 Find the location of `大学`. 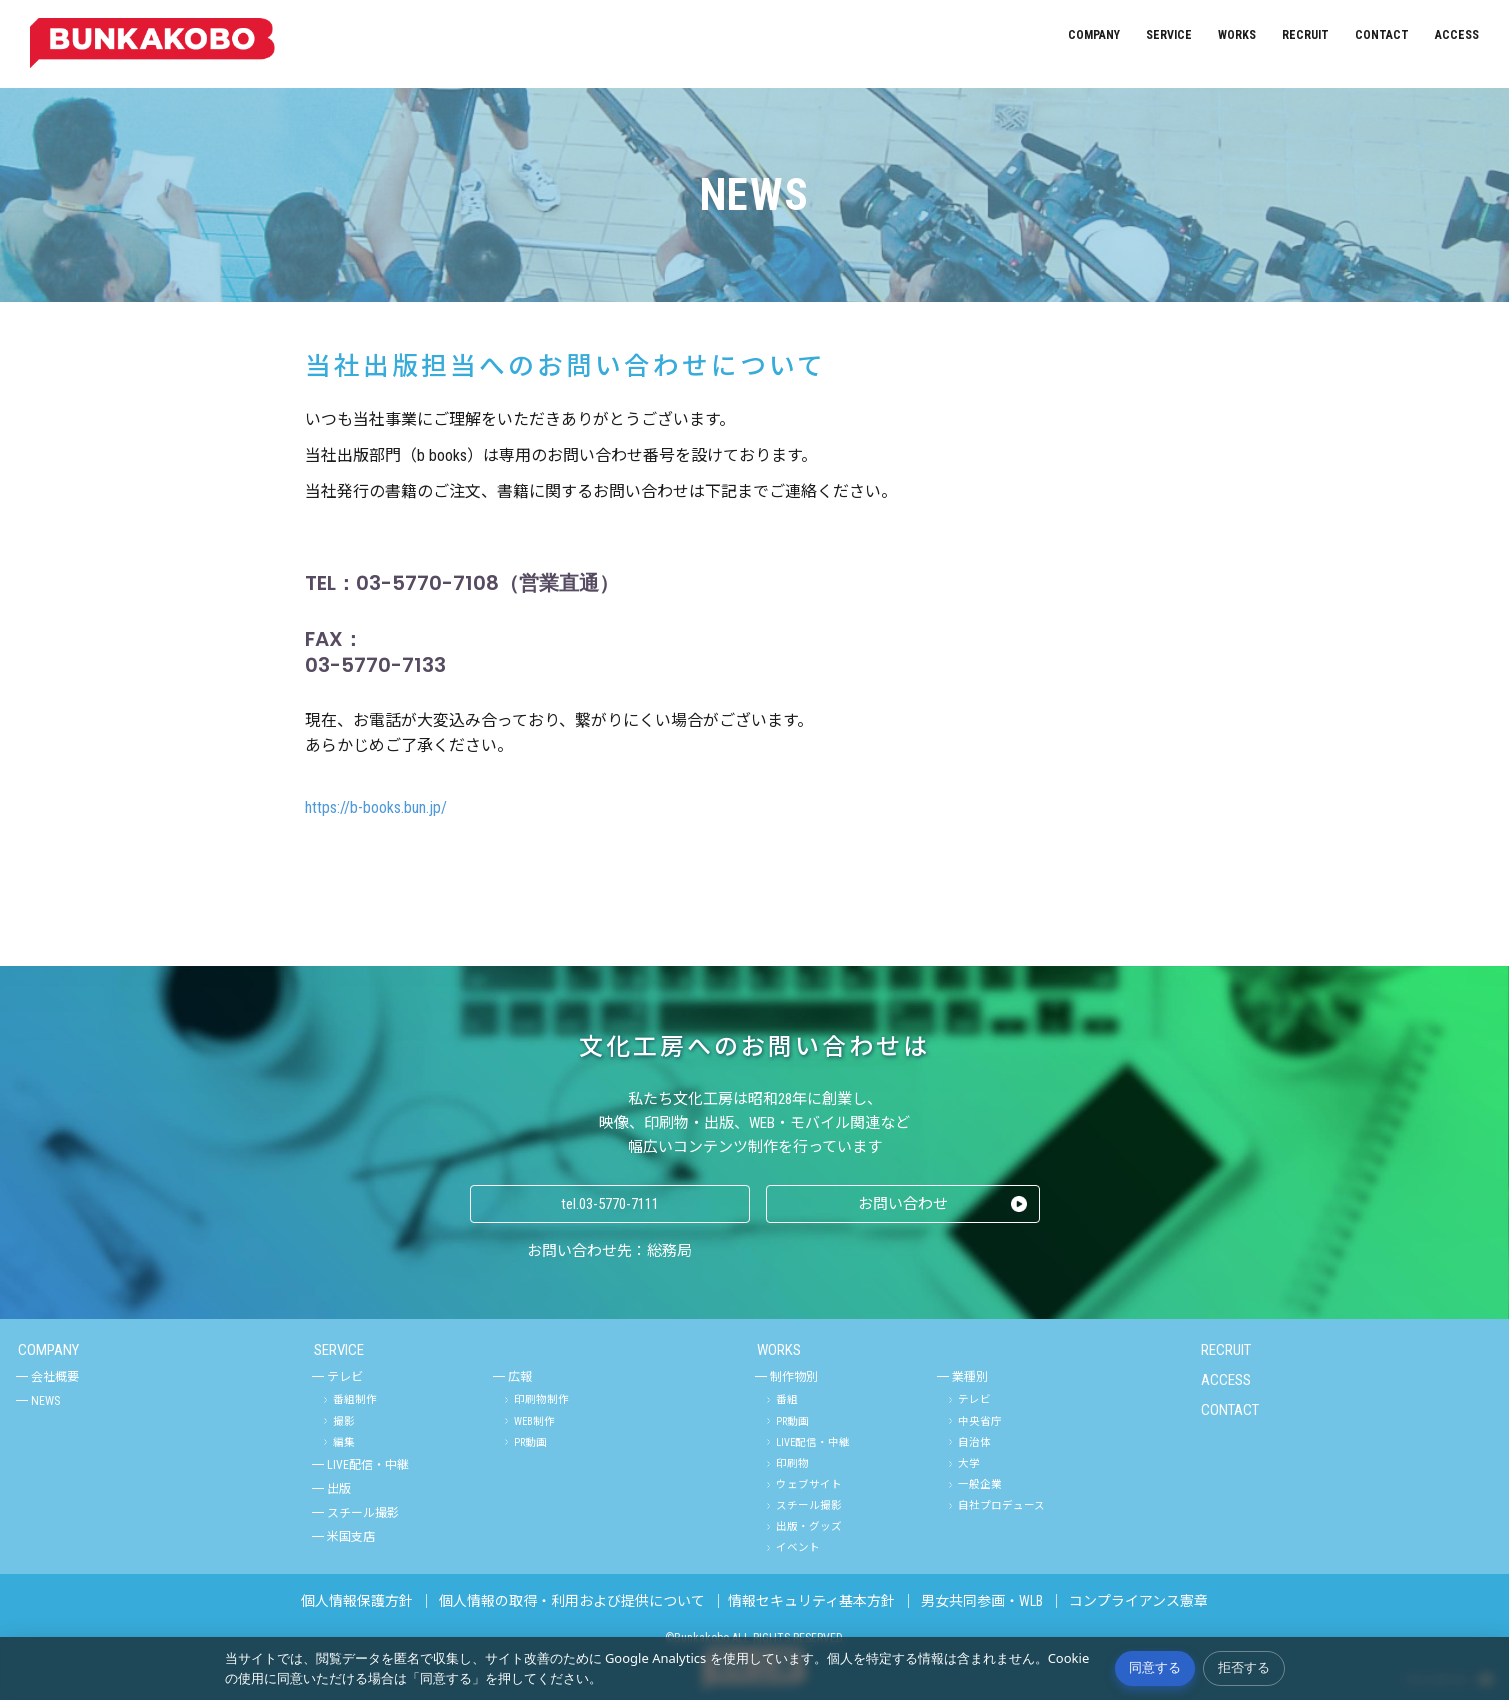

大学 is located at coordinates (969, 1463).